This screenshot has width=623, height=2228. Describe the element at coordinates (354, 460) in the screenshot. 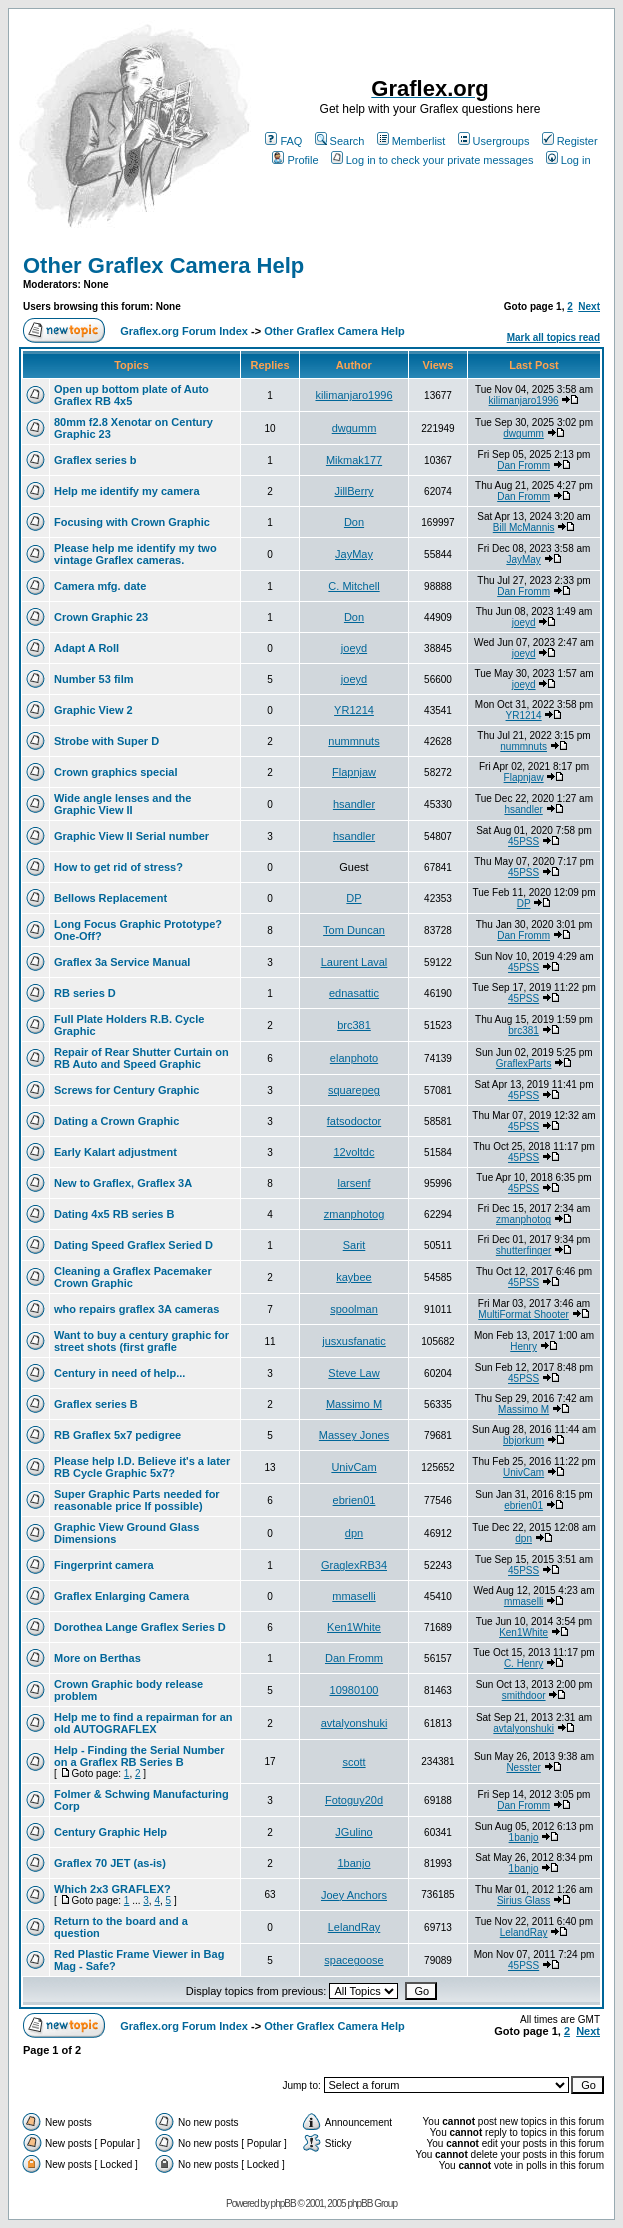

I see `Mikmak177` at that location.